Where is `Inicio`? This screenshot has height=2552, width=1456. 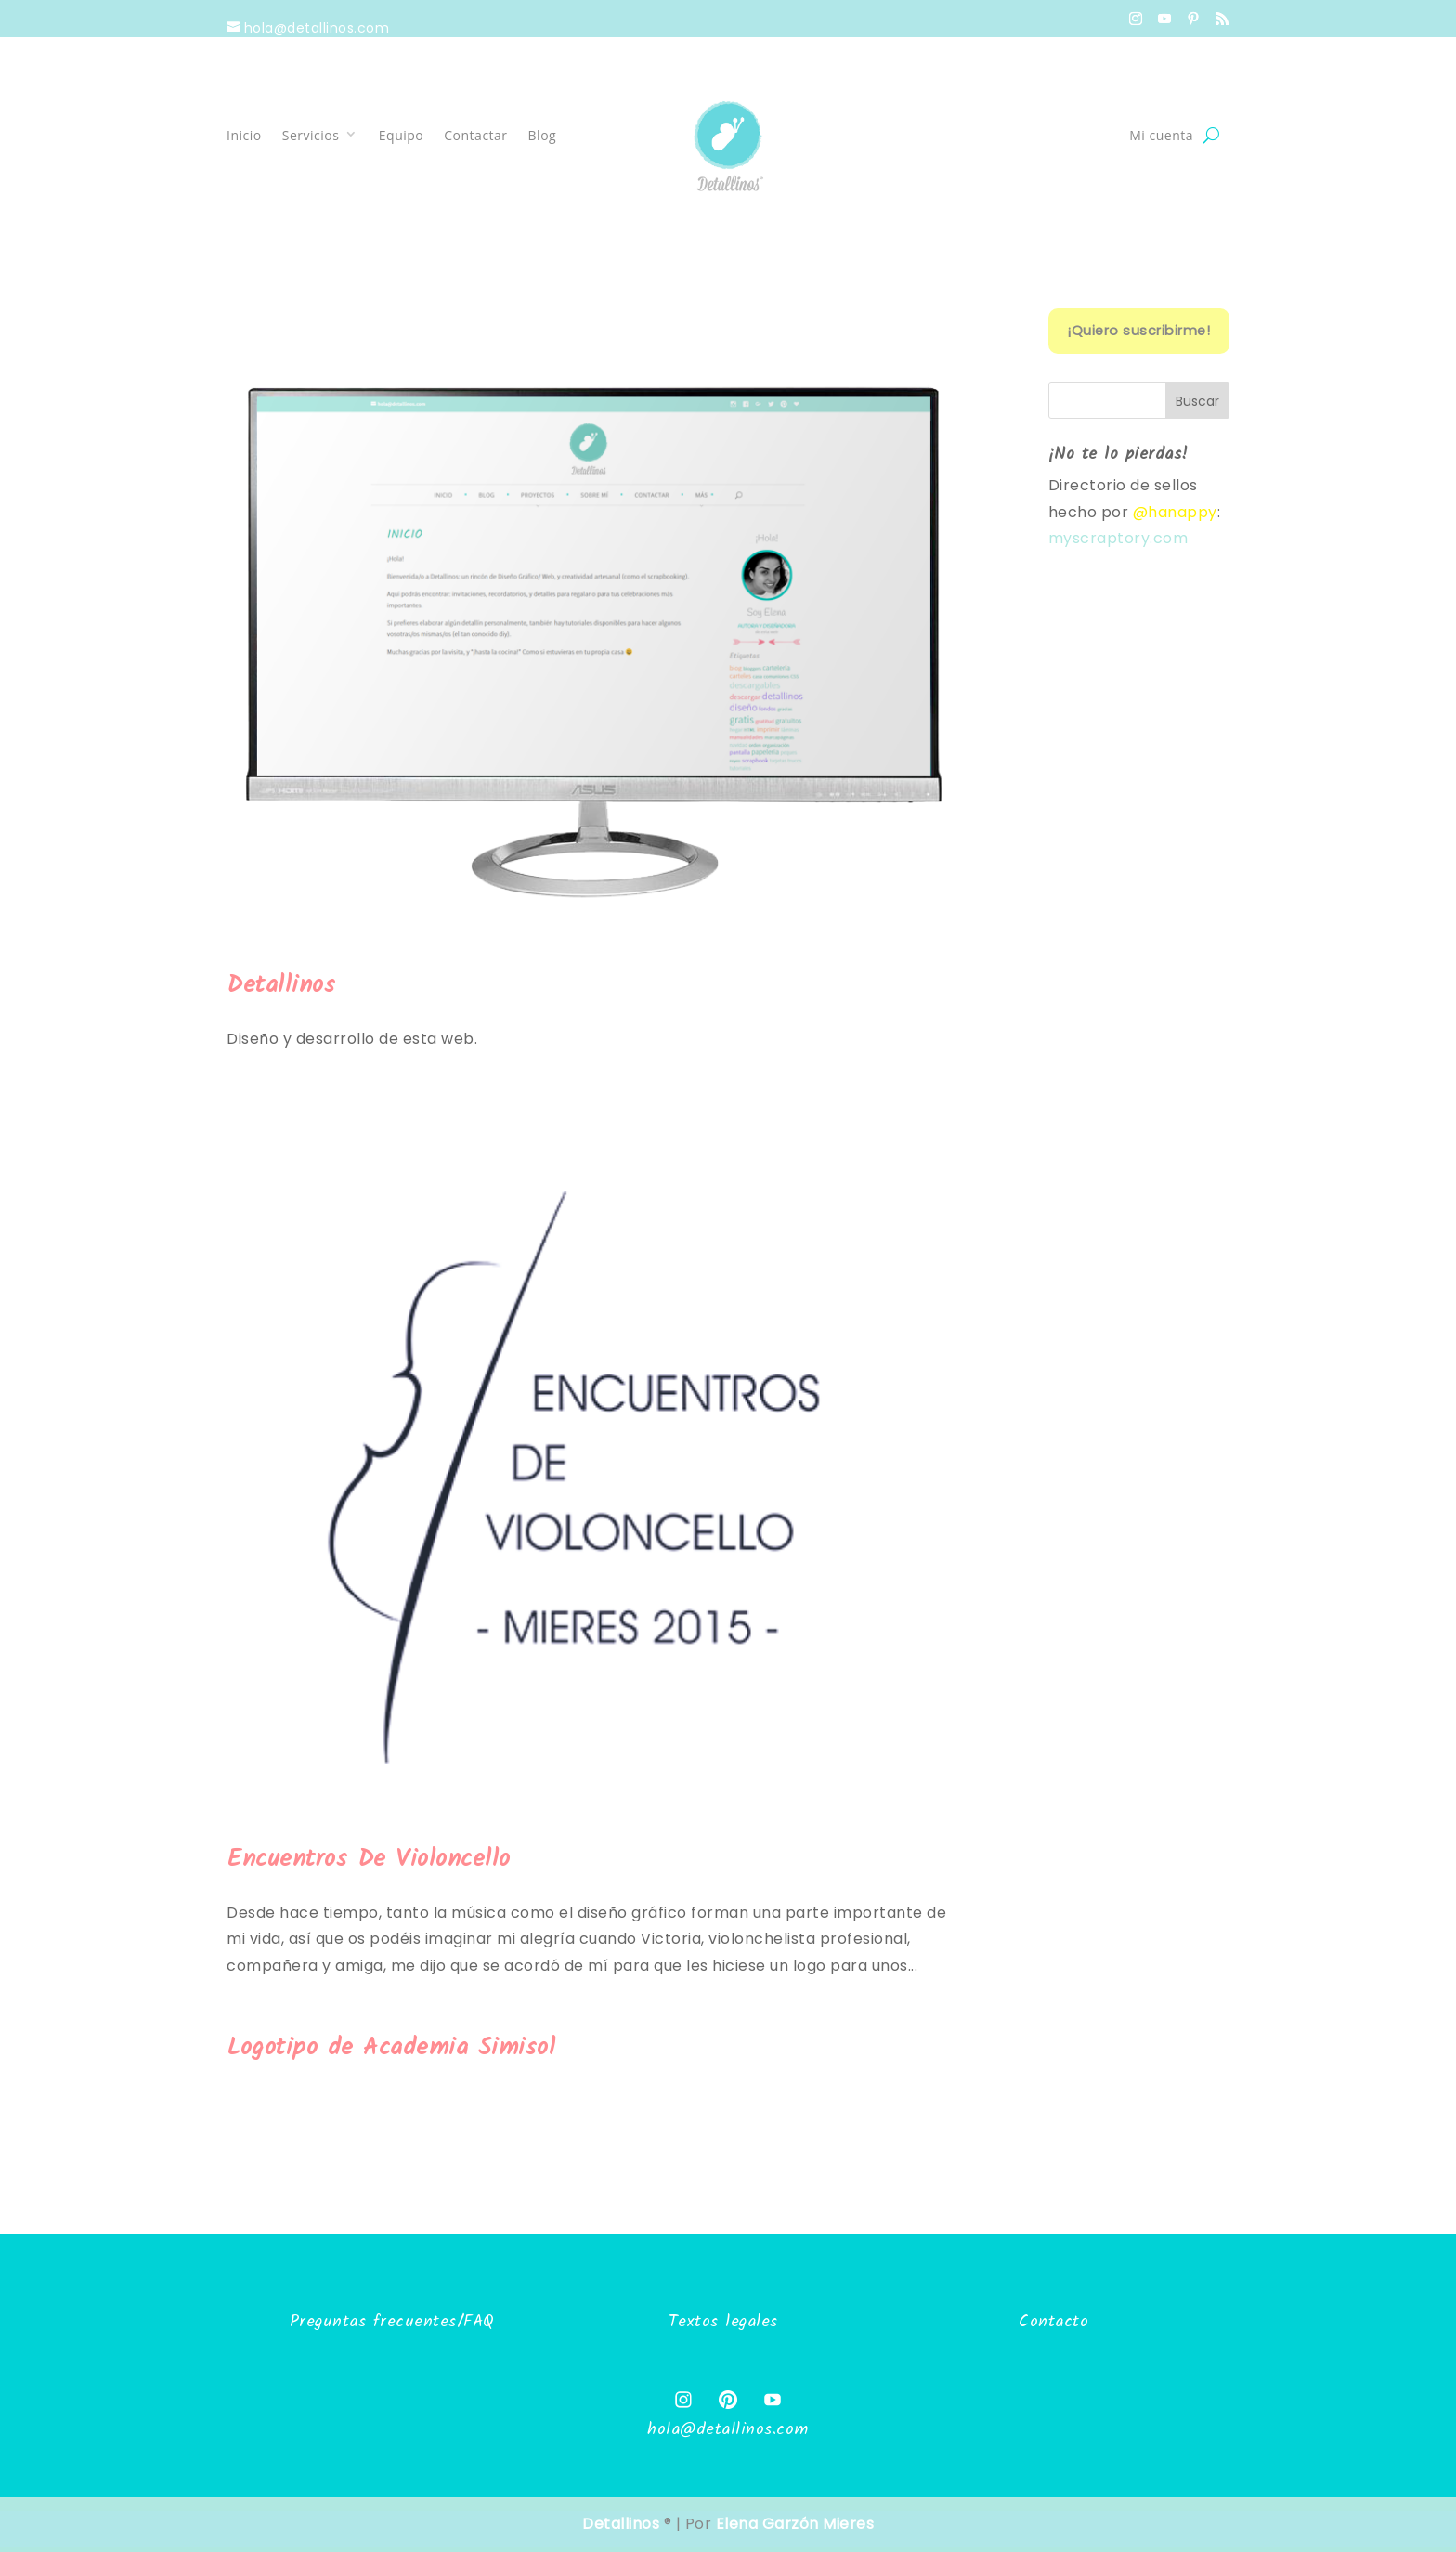 Inicio is located at coordinates (244, 135).